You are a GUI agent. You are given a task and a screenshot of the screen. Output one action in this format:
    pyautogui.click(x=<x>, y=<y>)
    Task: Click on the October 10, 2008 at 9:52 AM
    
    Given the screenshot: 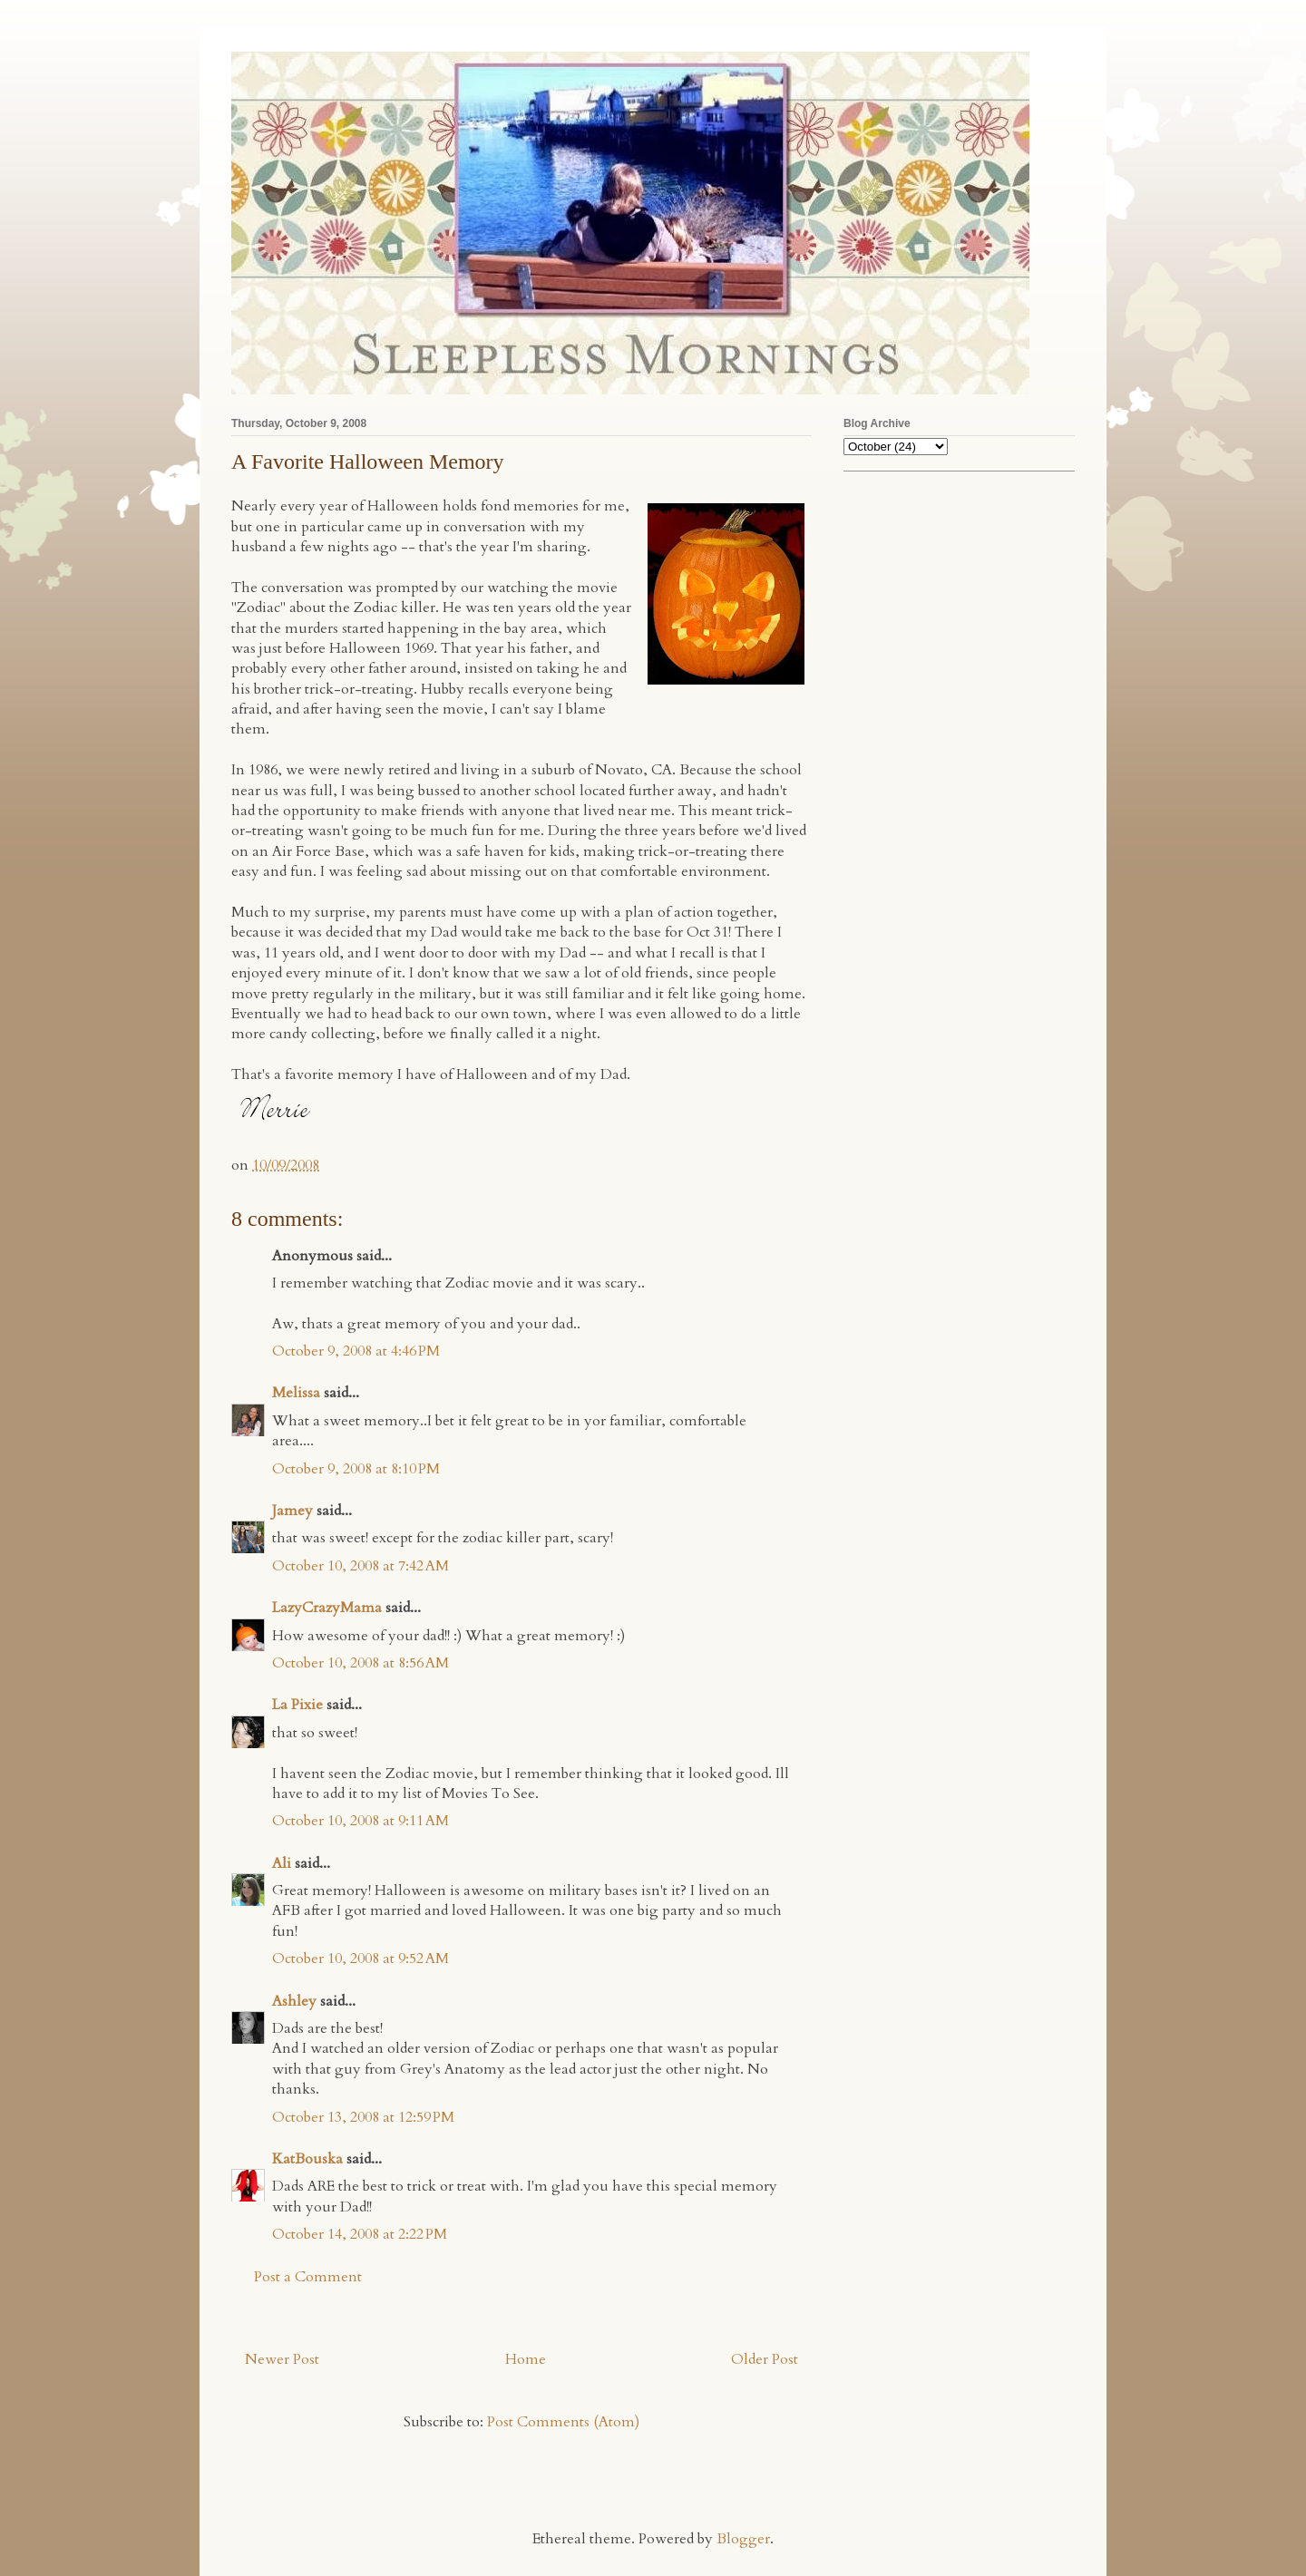 What is the action you would take?
    pyautogui.click(x=360, y=1958)
    